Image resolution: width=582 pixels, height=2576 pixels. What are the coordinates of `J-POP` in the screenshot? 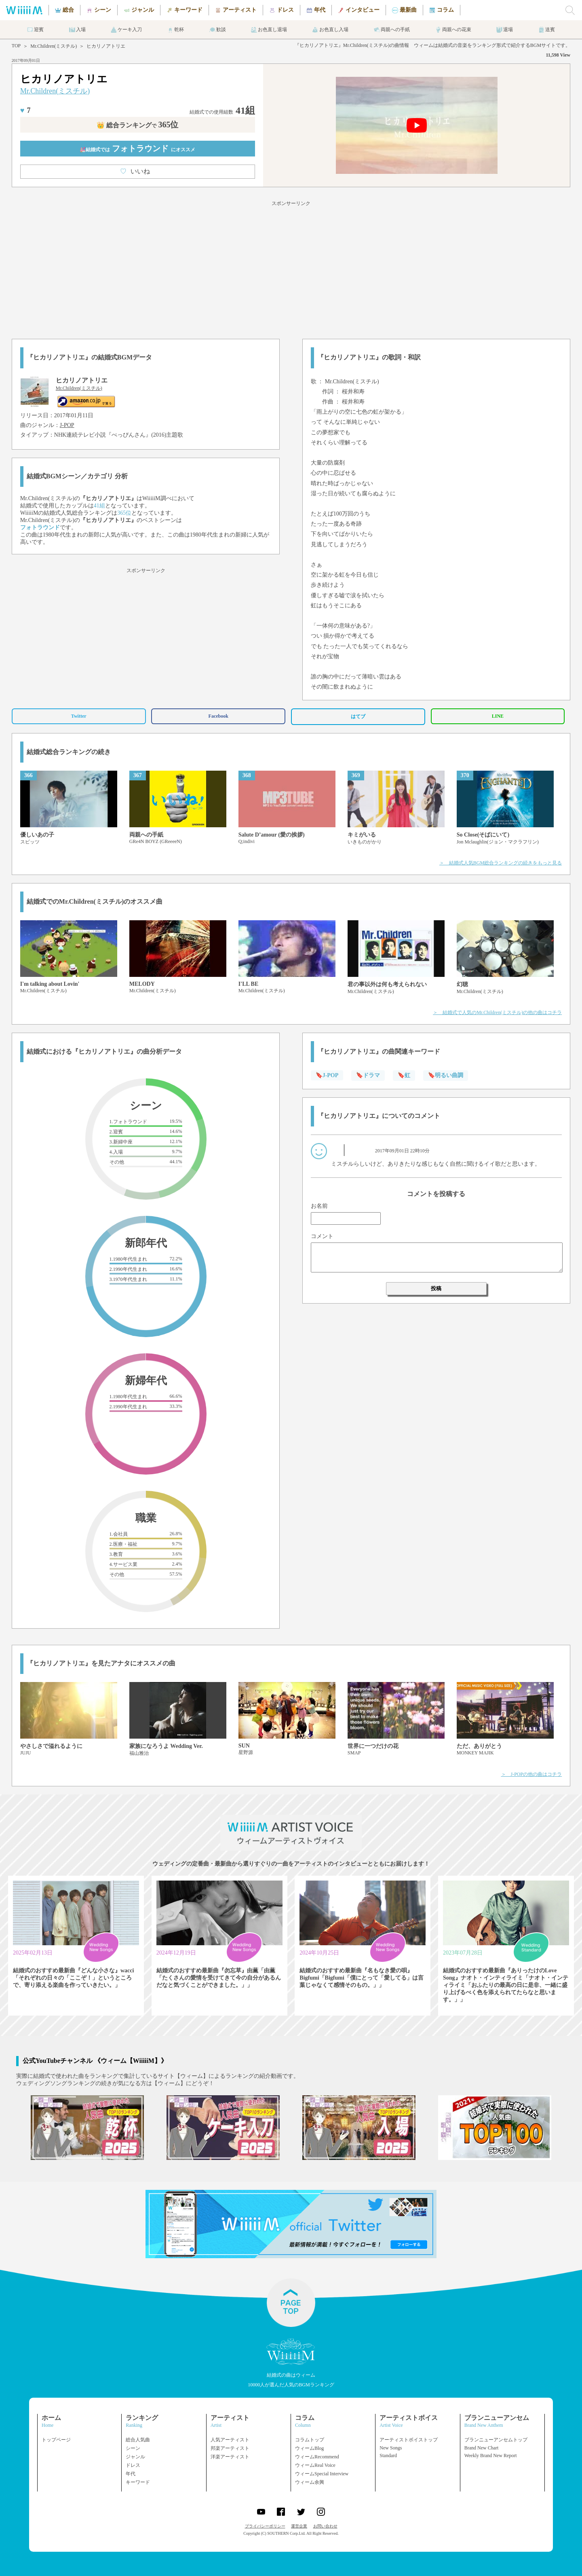 It's located at (67, 425).